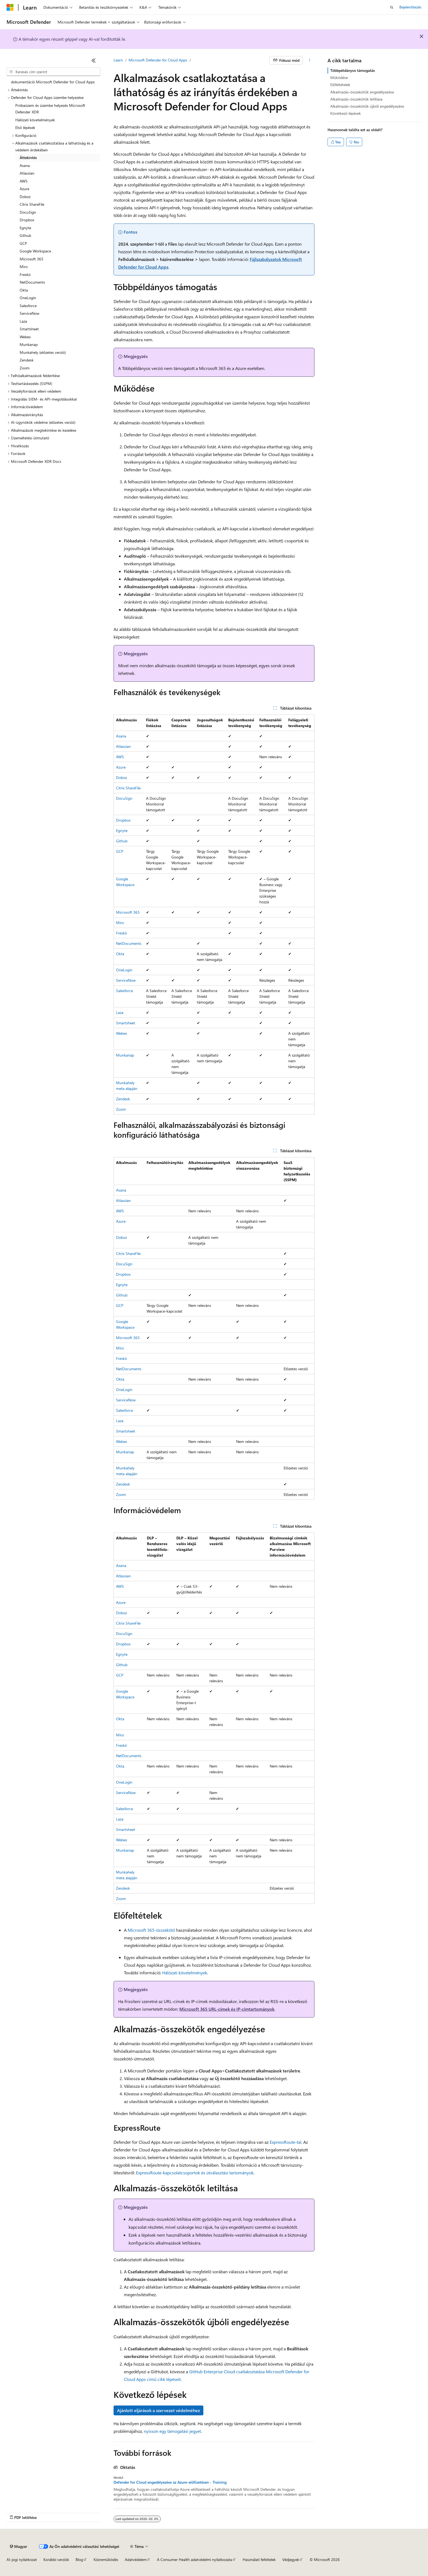 Image resolution: width=428 pixels, height=2576 pixels. I want to click on Salesforce [treeitem], so click(28, 305).